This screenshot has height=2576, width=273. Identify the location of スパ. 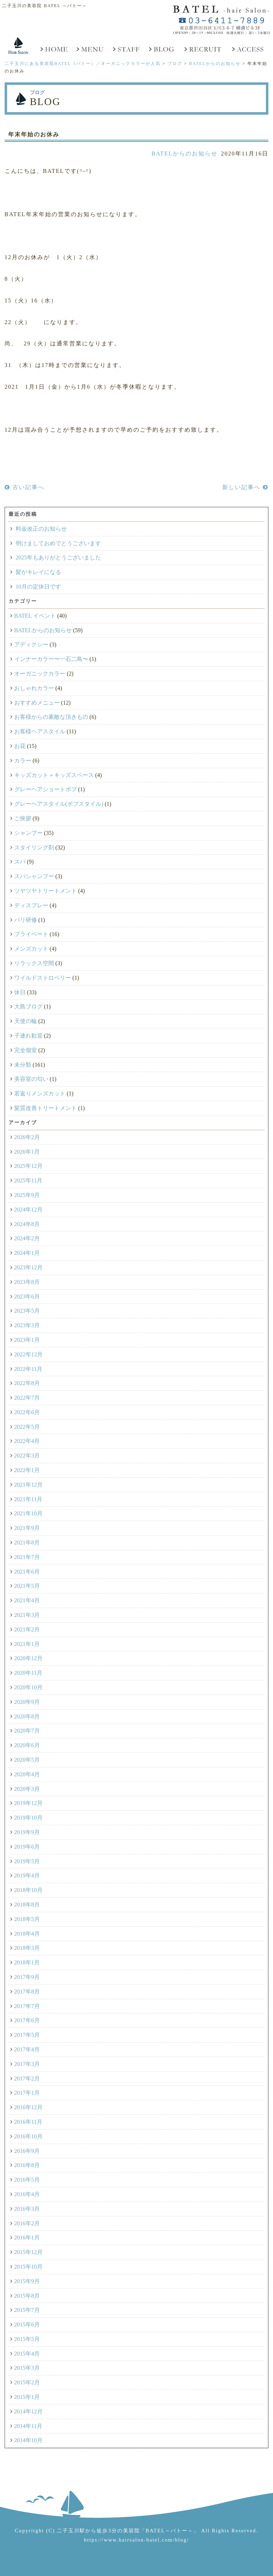
(20, 862).